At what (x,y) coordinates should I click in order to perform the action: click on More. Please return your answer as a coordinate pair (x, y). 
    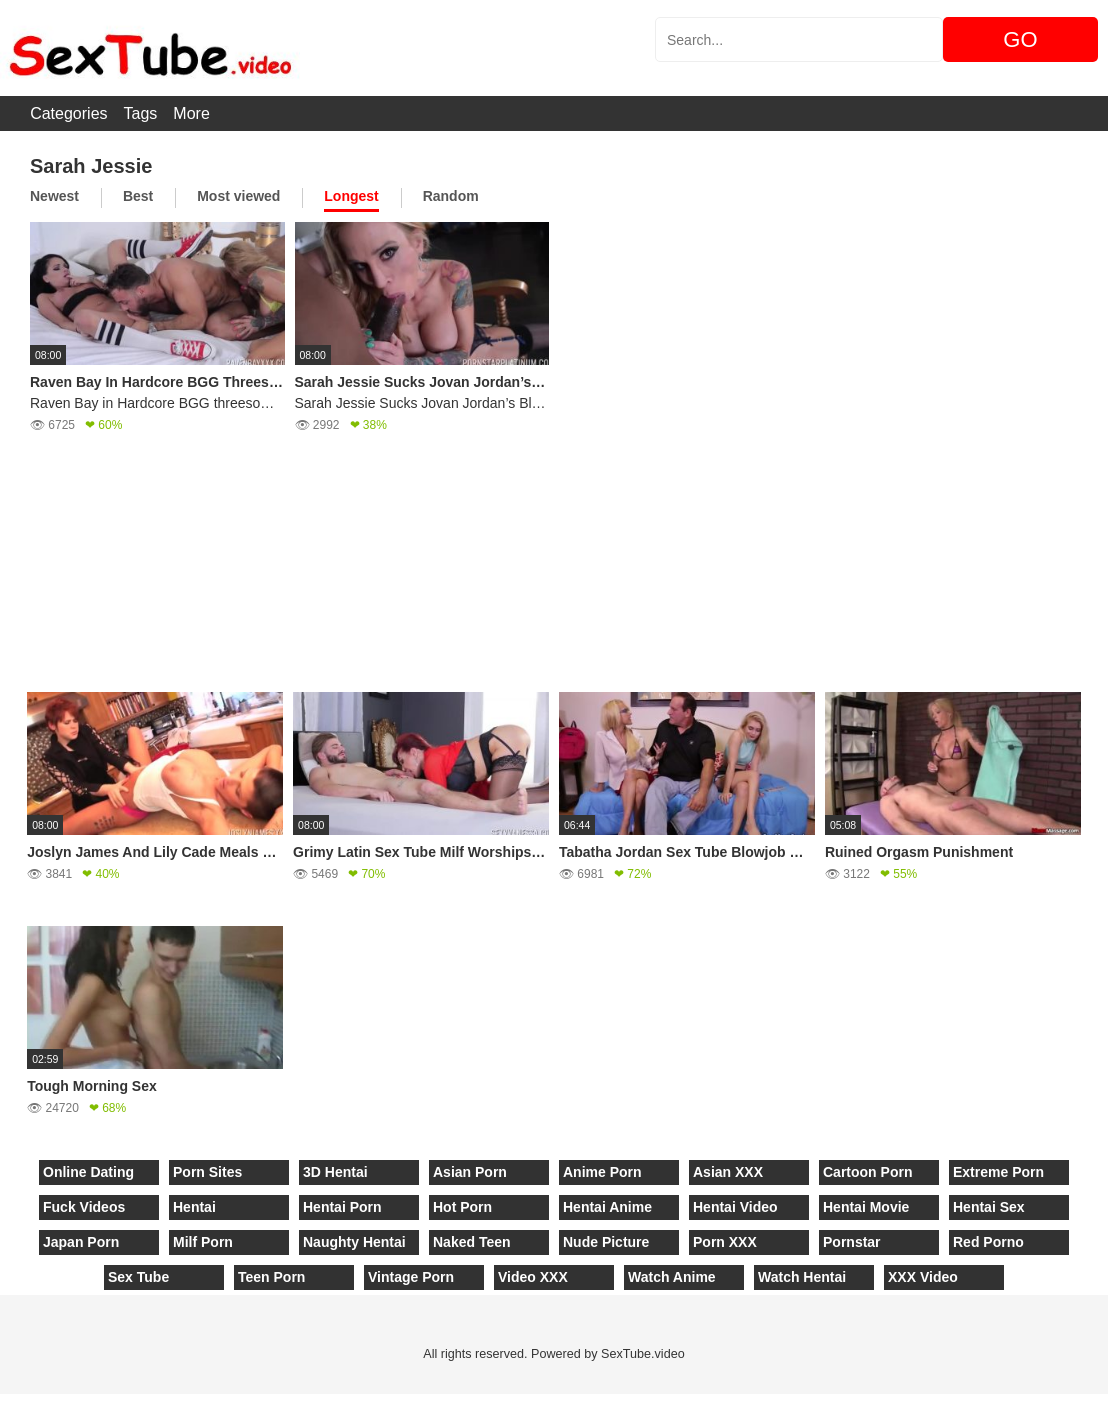
    Looking at the image, I should click on (191, 113).